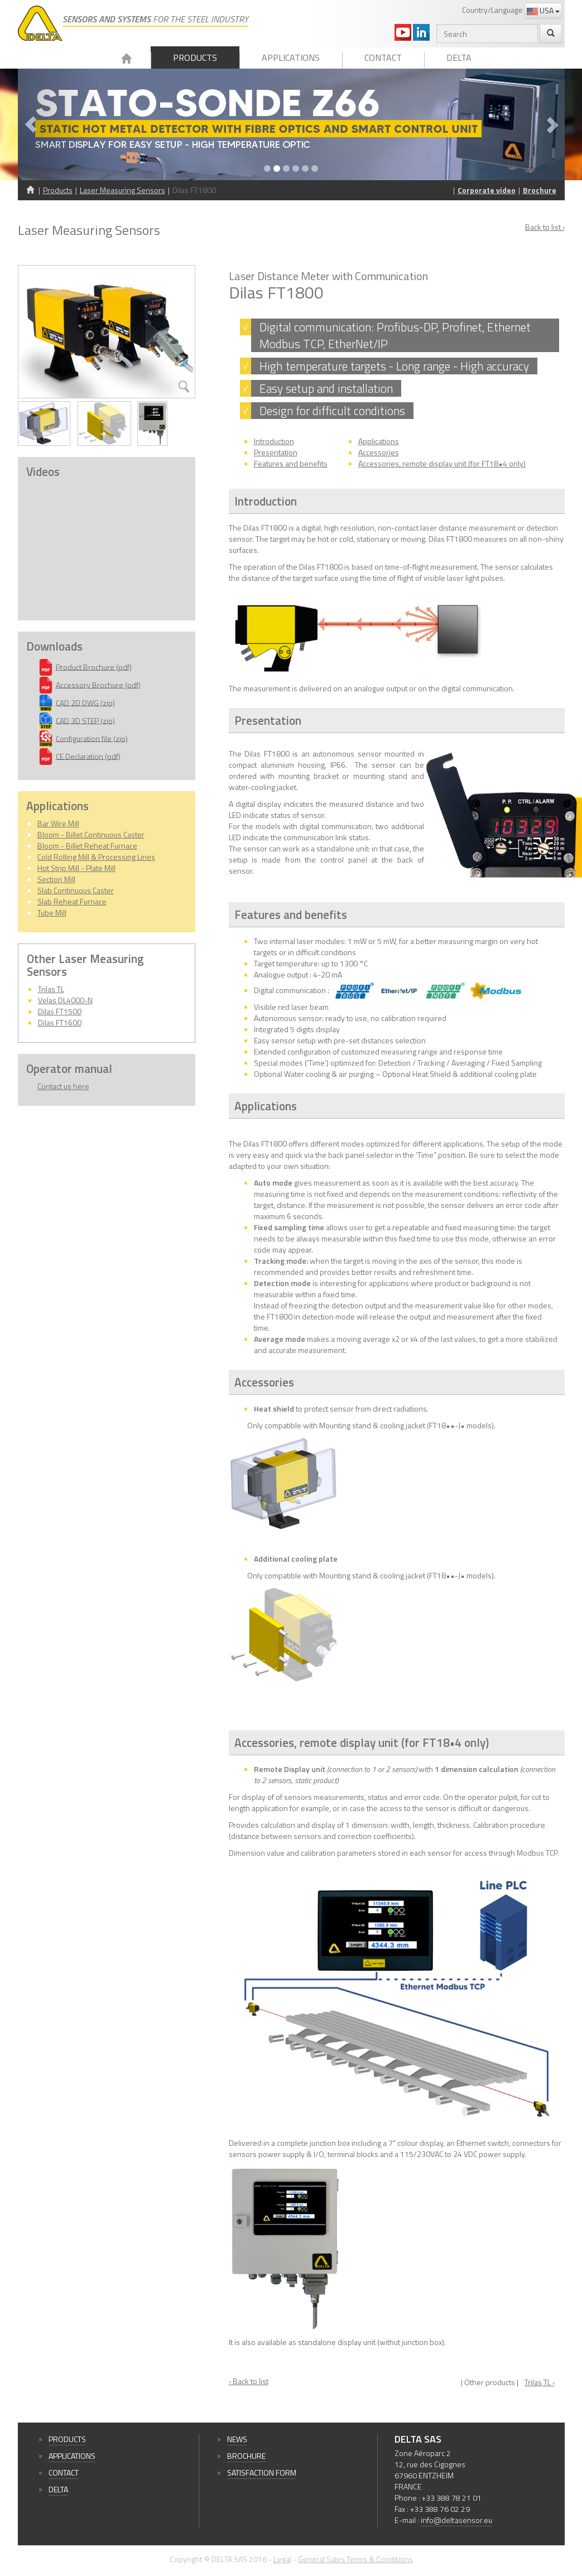  Describe the element at coordinates (456, 2520) in the screenshot. I see `info@deltasensor.eu` at that location.